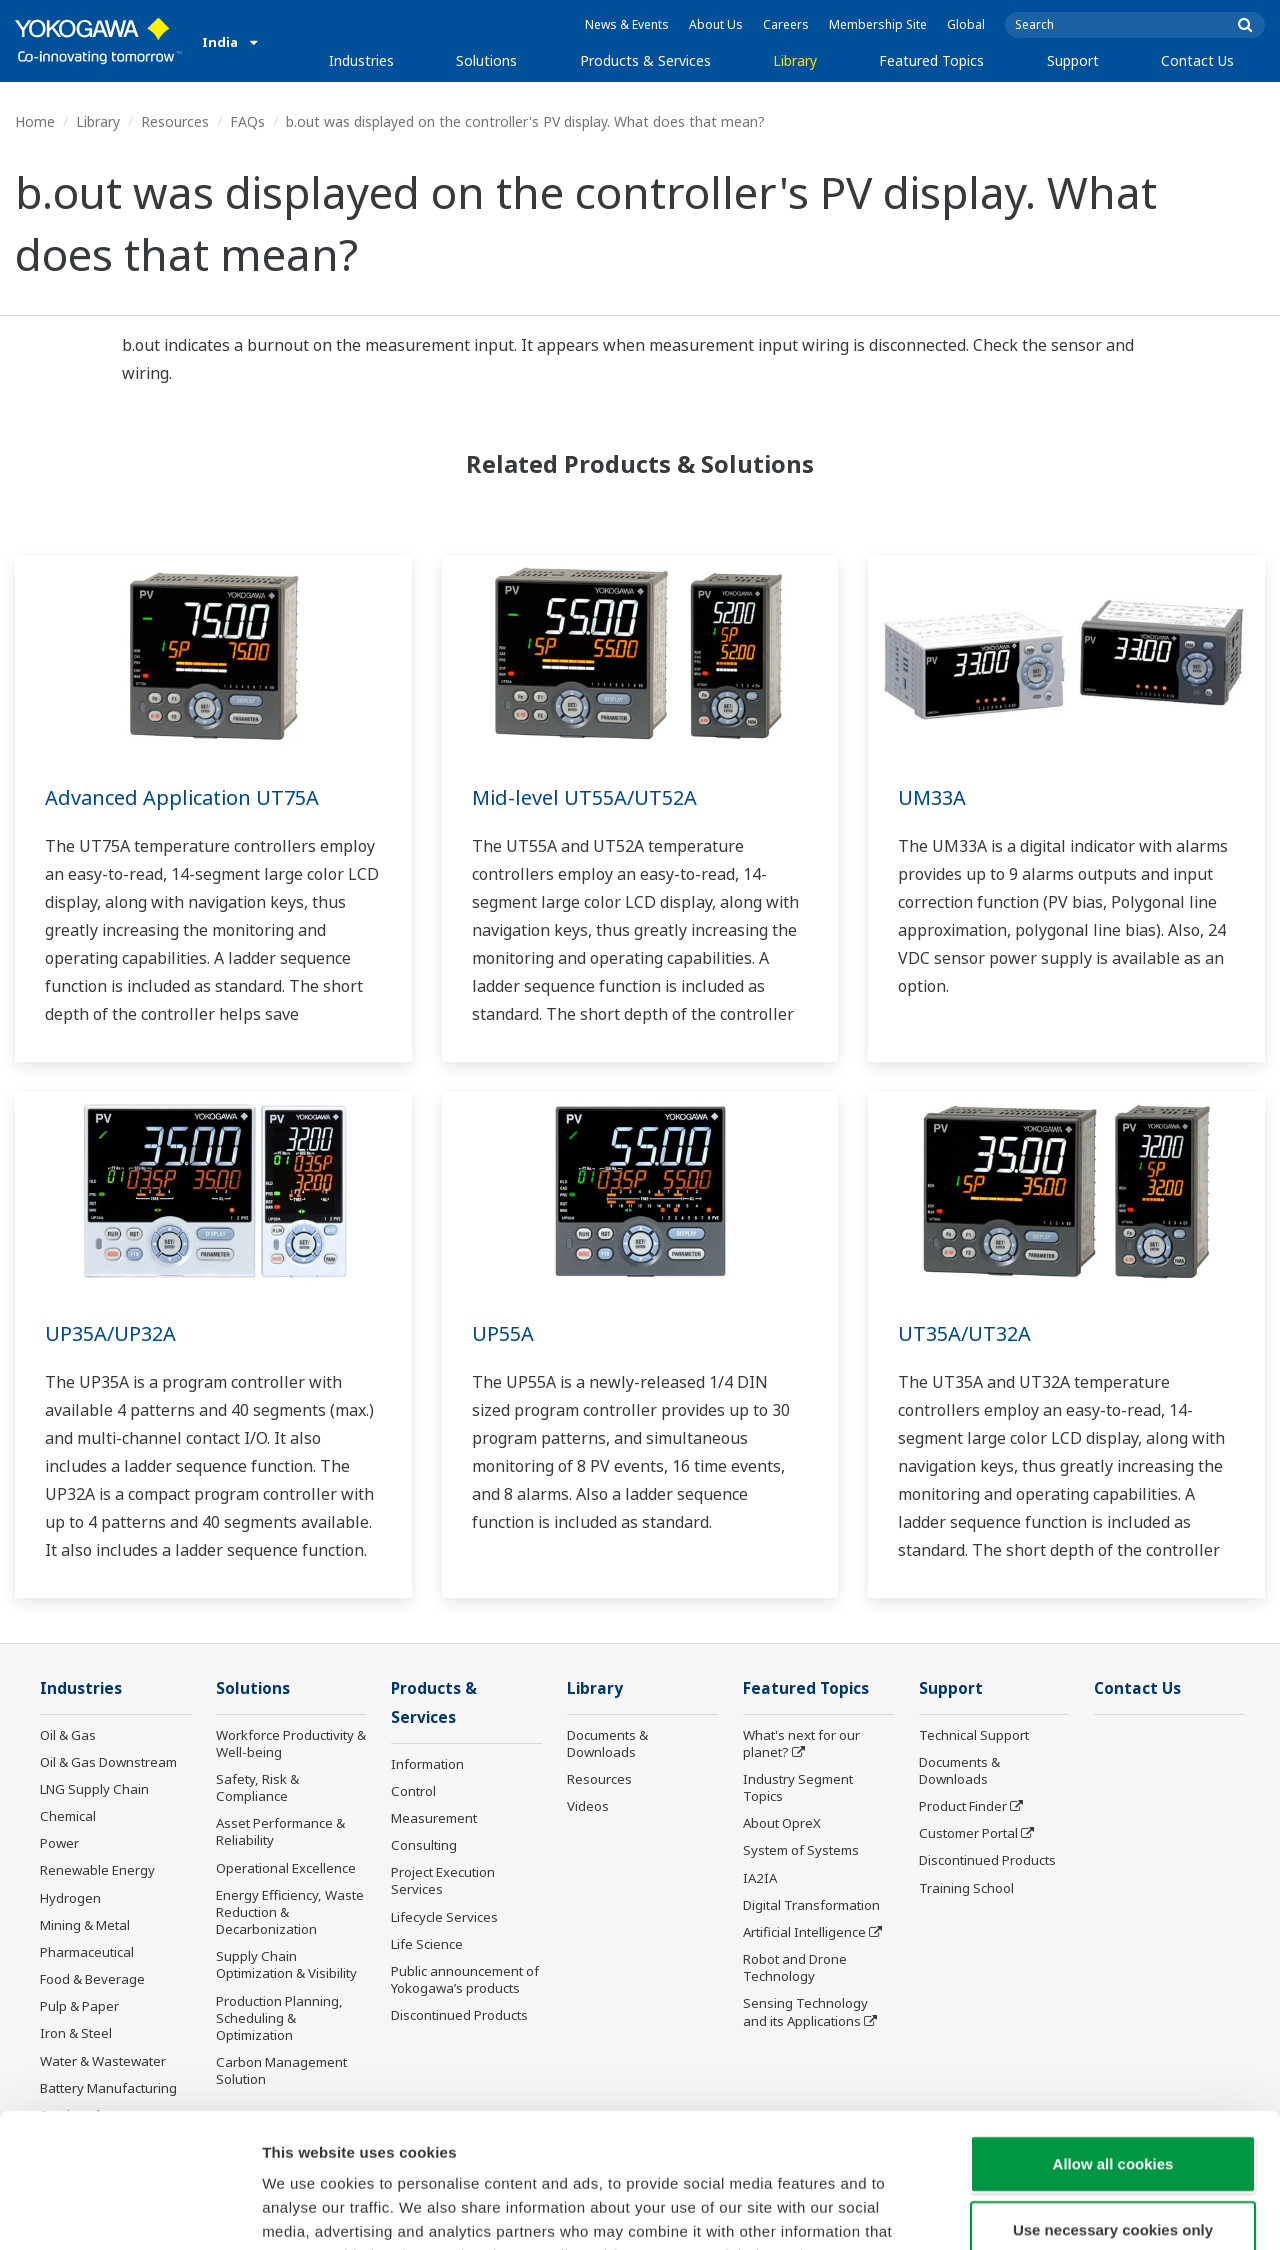  Describe the element at coordinates (97, 1870) in the screenshot. I see `Renewable Energy` at that location.